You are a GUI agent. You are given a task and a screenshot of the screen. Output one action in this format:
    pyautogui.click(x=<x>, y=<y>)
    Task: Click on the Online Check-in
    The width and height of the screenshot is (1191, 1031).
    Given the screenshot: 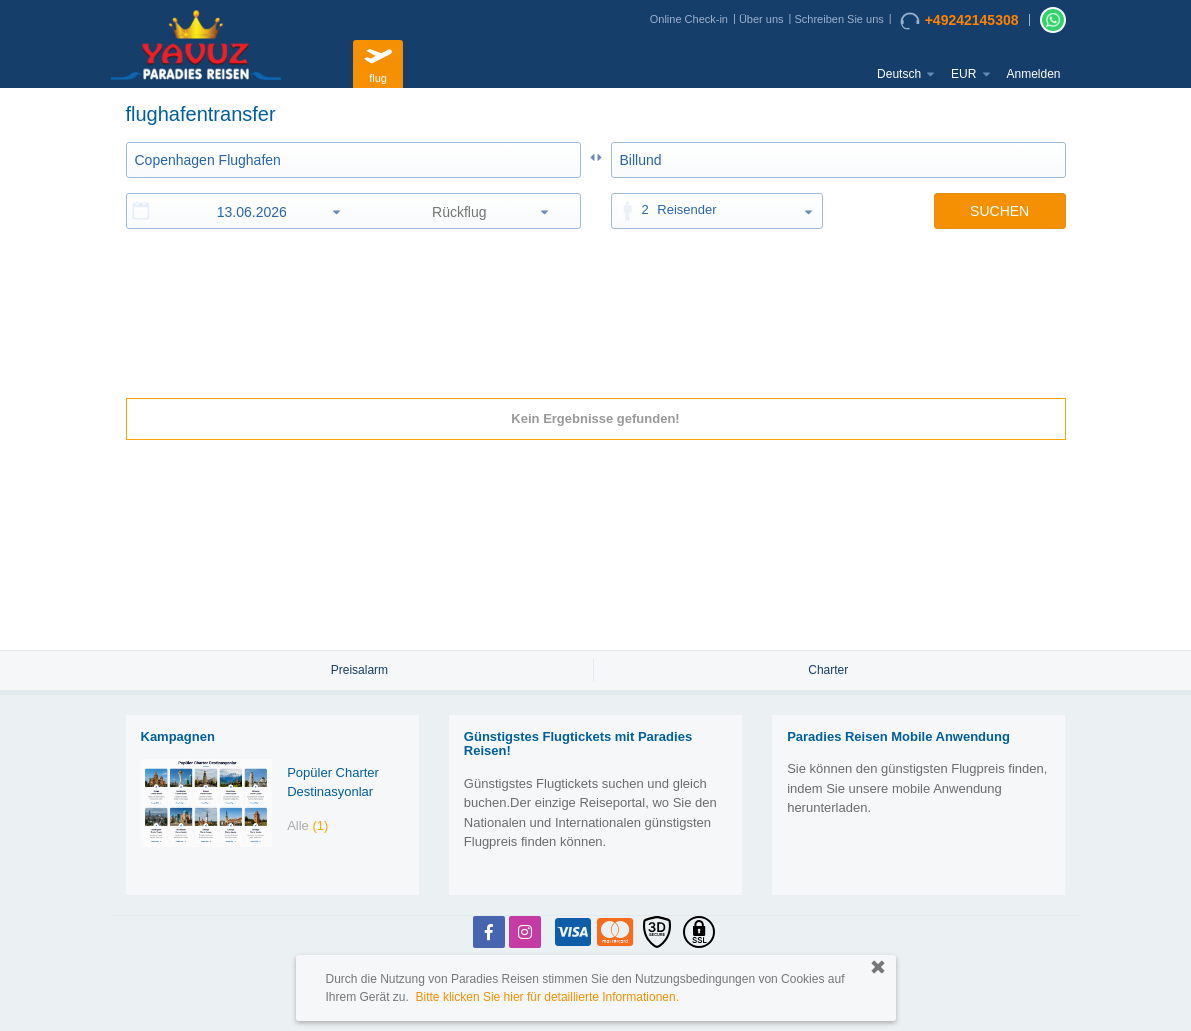 What is the action you would take?
    pyautogui.click(x=689, y=19)
    